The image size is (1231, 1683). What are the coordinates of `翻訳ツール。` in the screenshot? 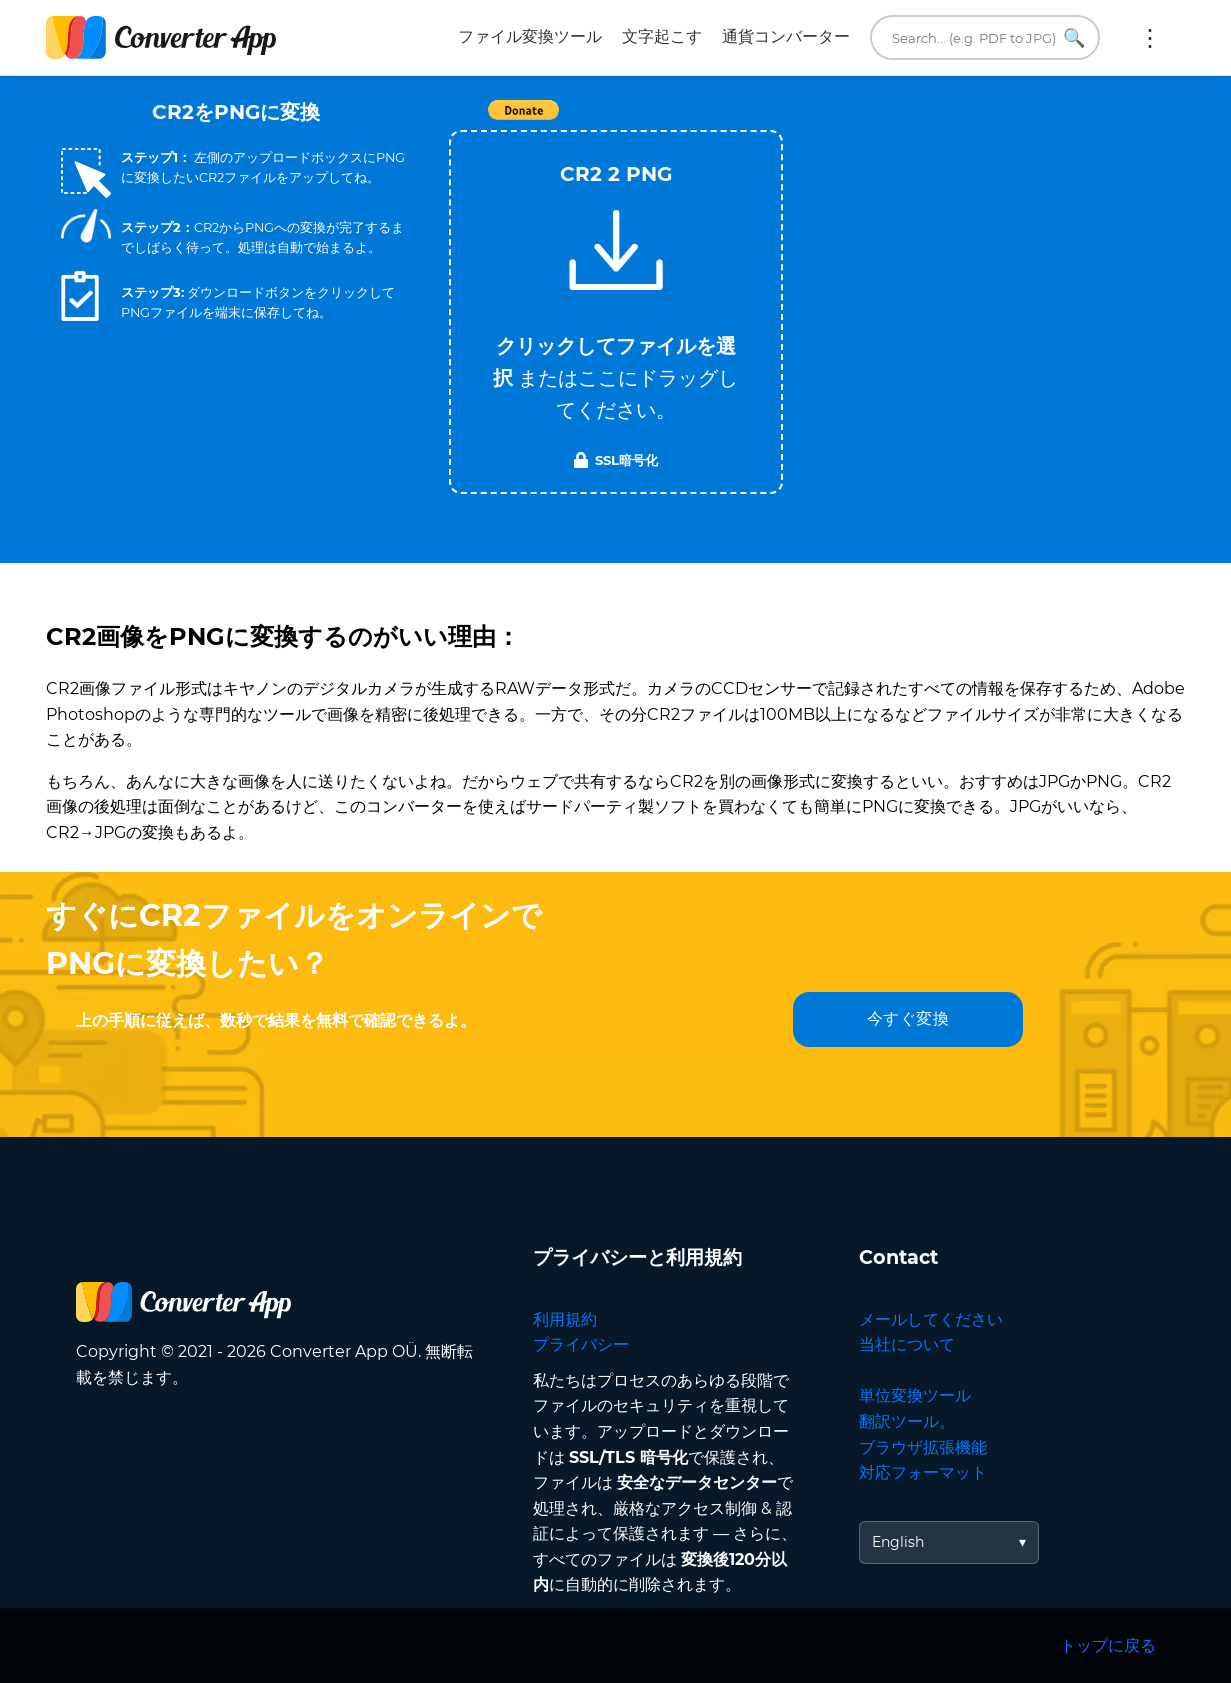 It's located at (907, 1421).